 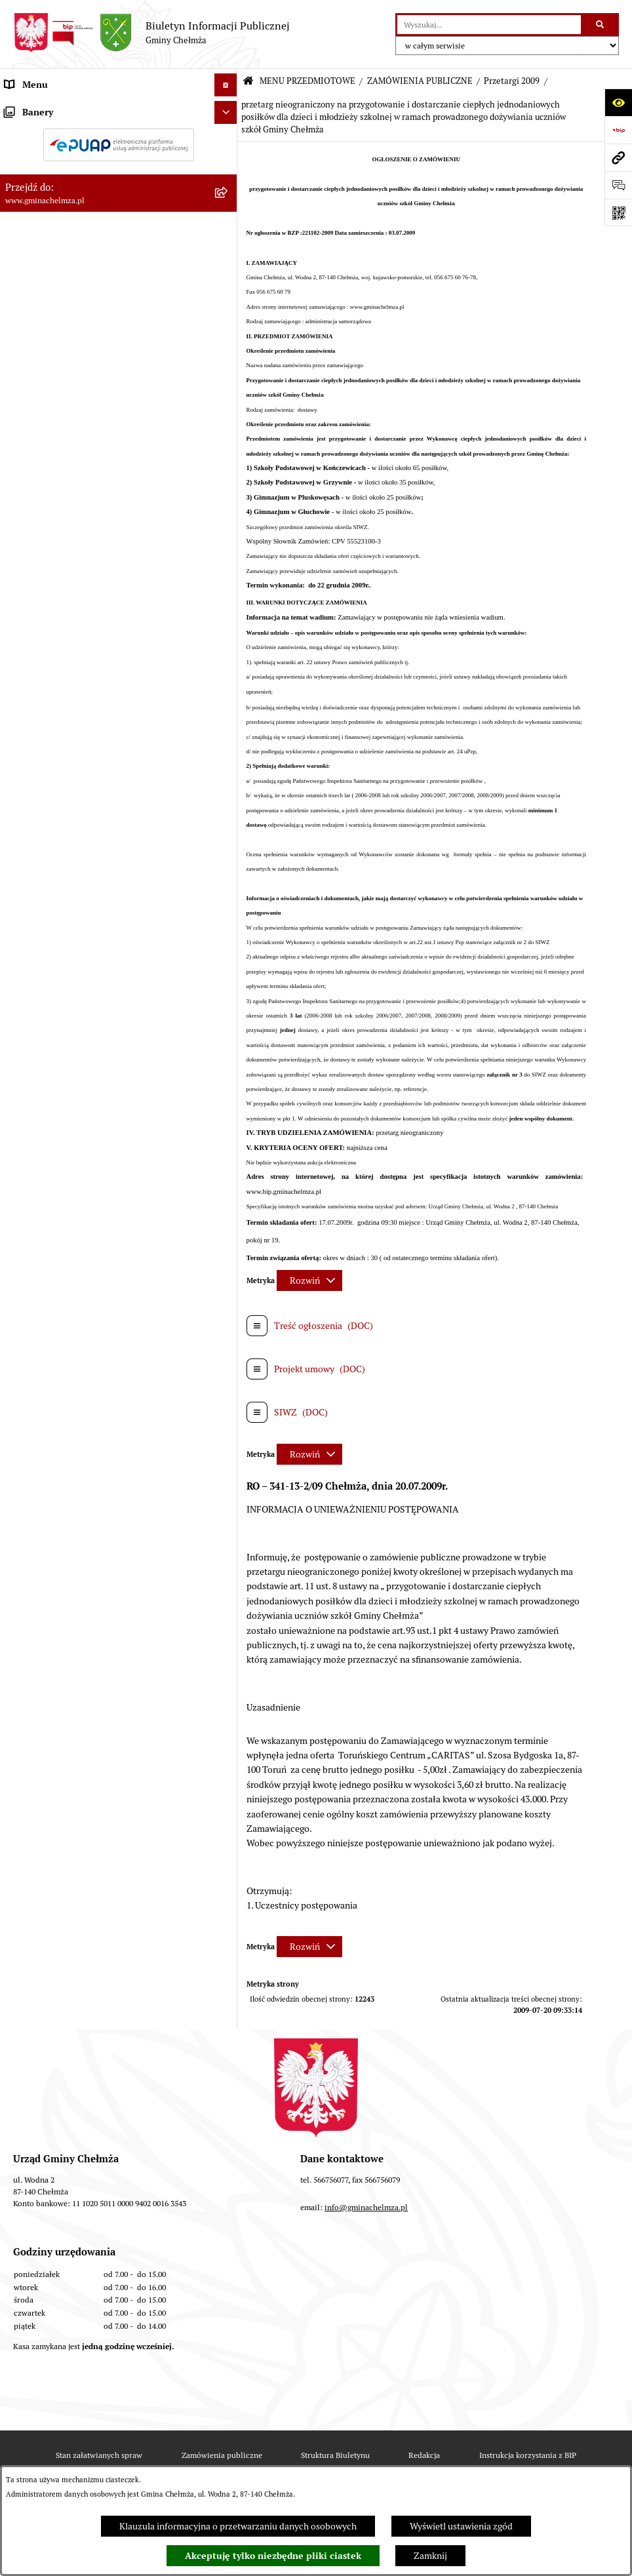 What do you see at coordinates (99, 2455) in the screenshot?
I see `Stan załatwianych spraw` at bounding box center [99, 2455].